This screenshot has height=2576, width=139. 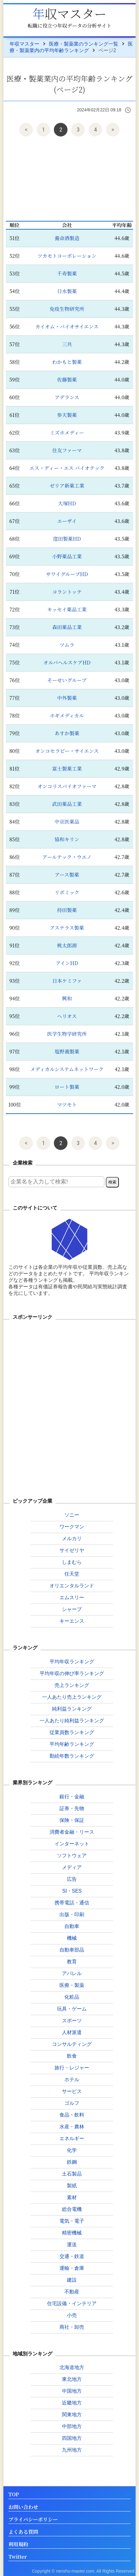 What do you see at coordinates (67, 485) in the screenshot?
I see `ゼリア新薬工業` at bounding box center [67, 485].